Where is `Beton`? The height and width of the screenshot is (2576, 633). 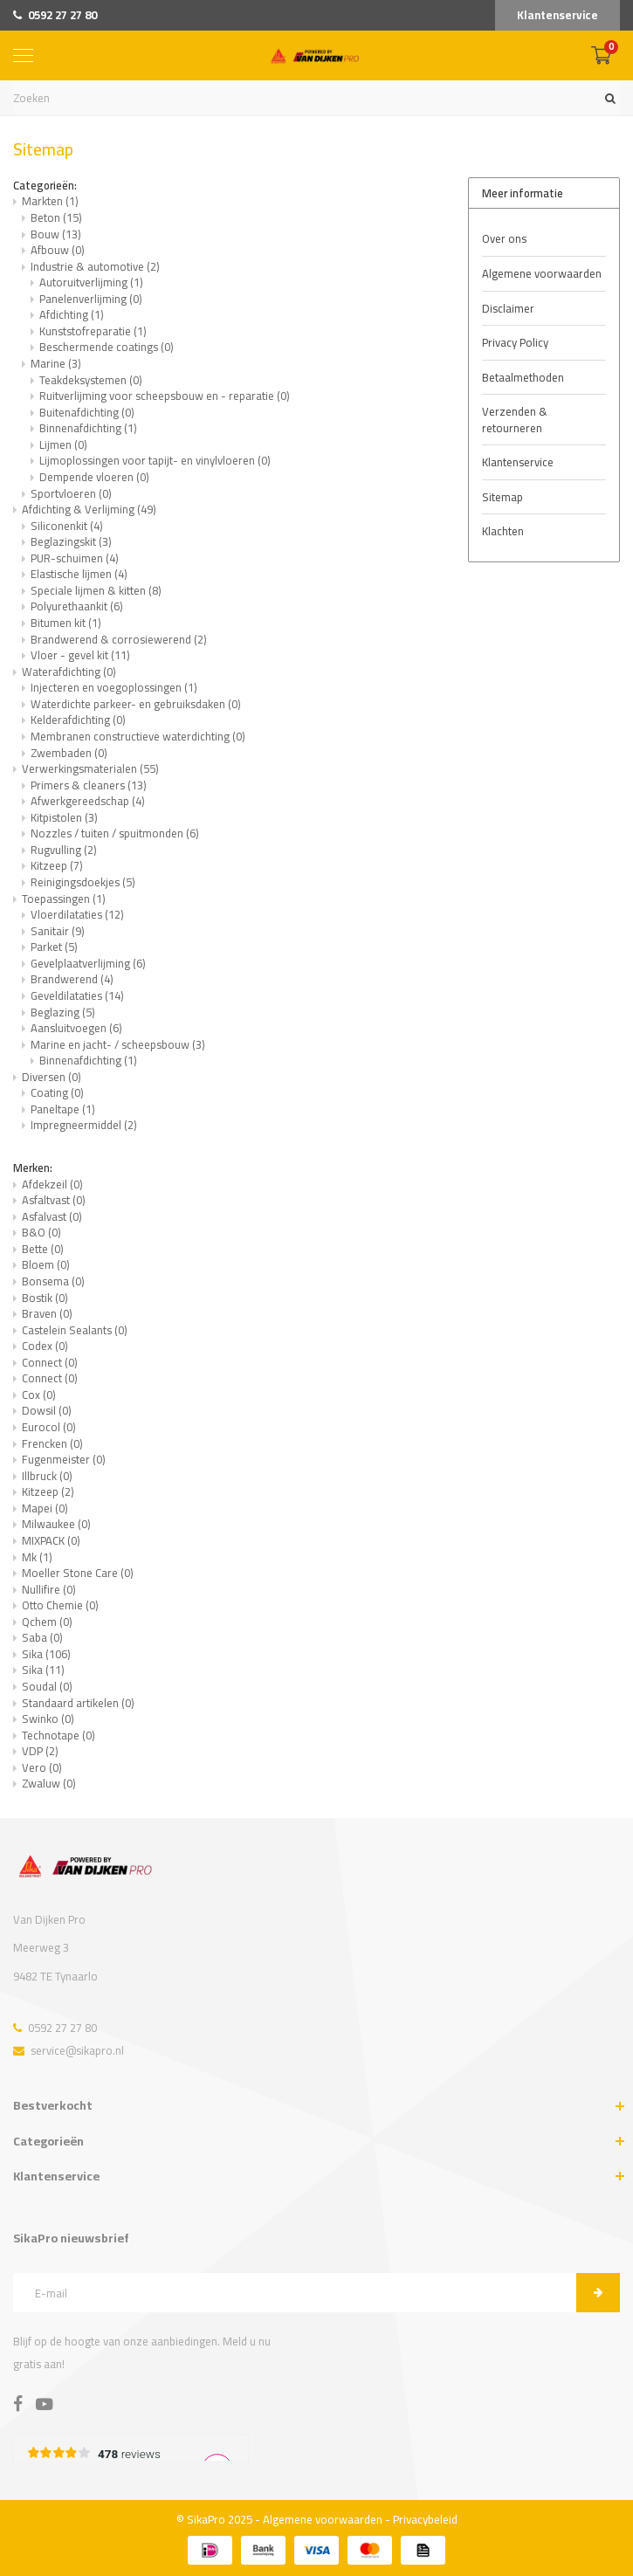 Beton is located at coordinates (56, 217).